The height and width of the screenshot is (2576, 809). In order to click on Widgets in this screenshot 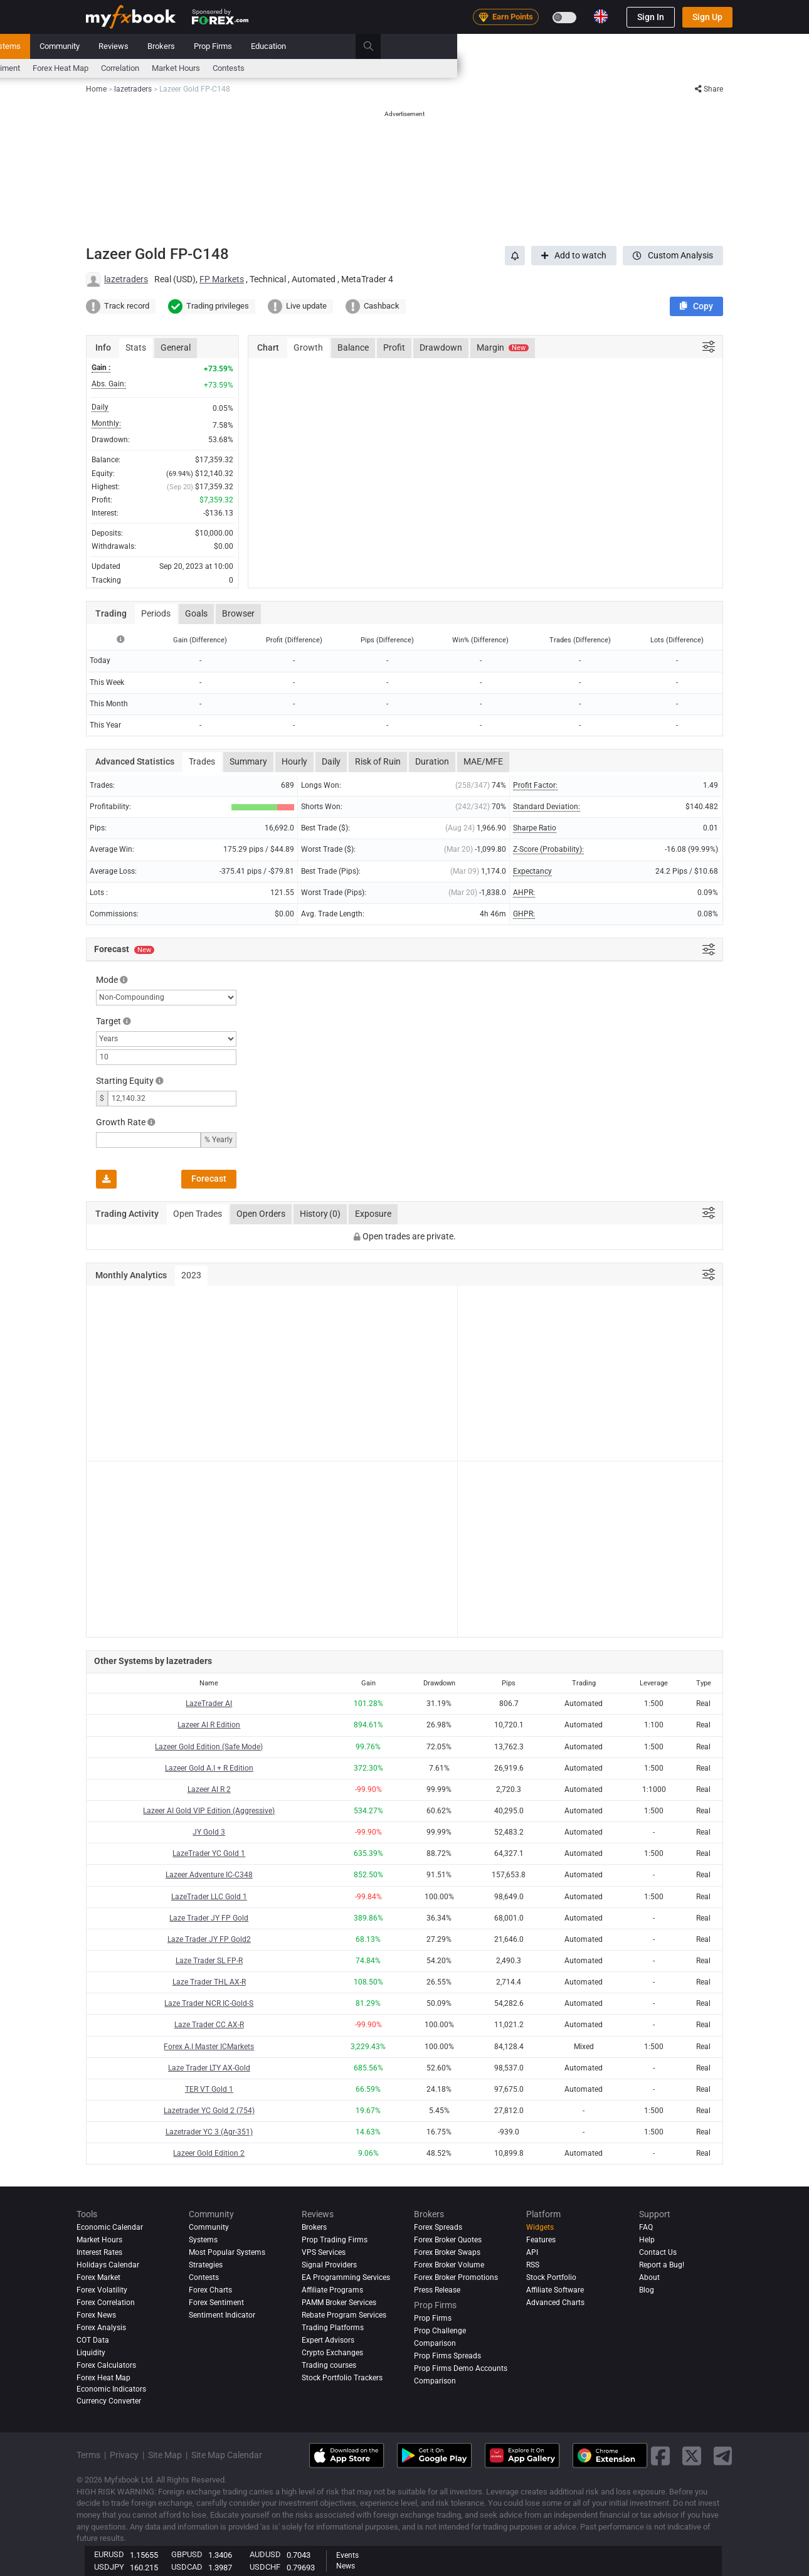, I will do `click(540, 2227)`.